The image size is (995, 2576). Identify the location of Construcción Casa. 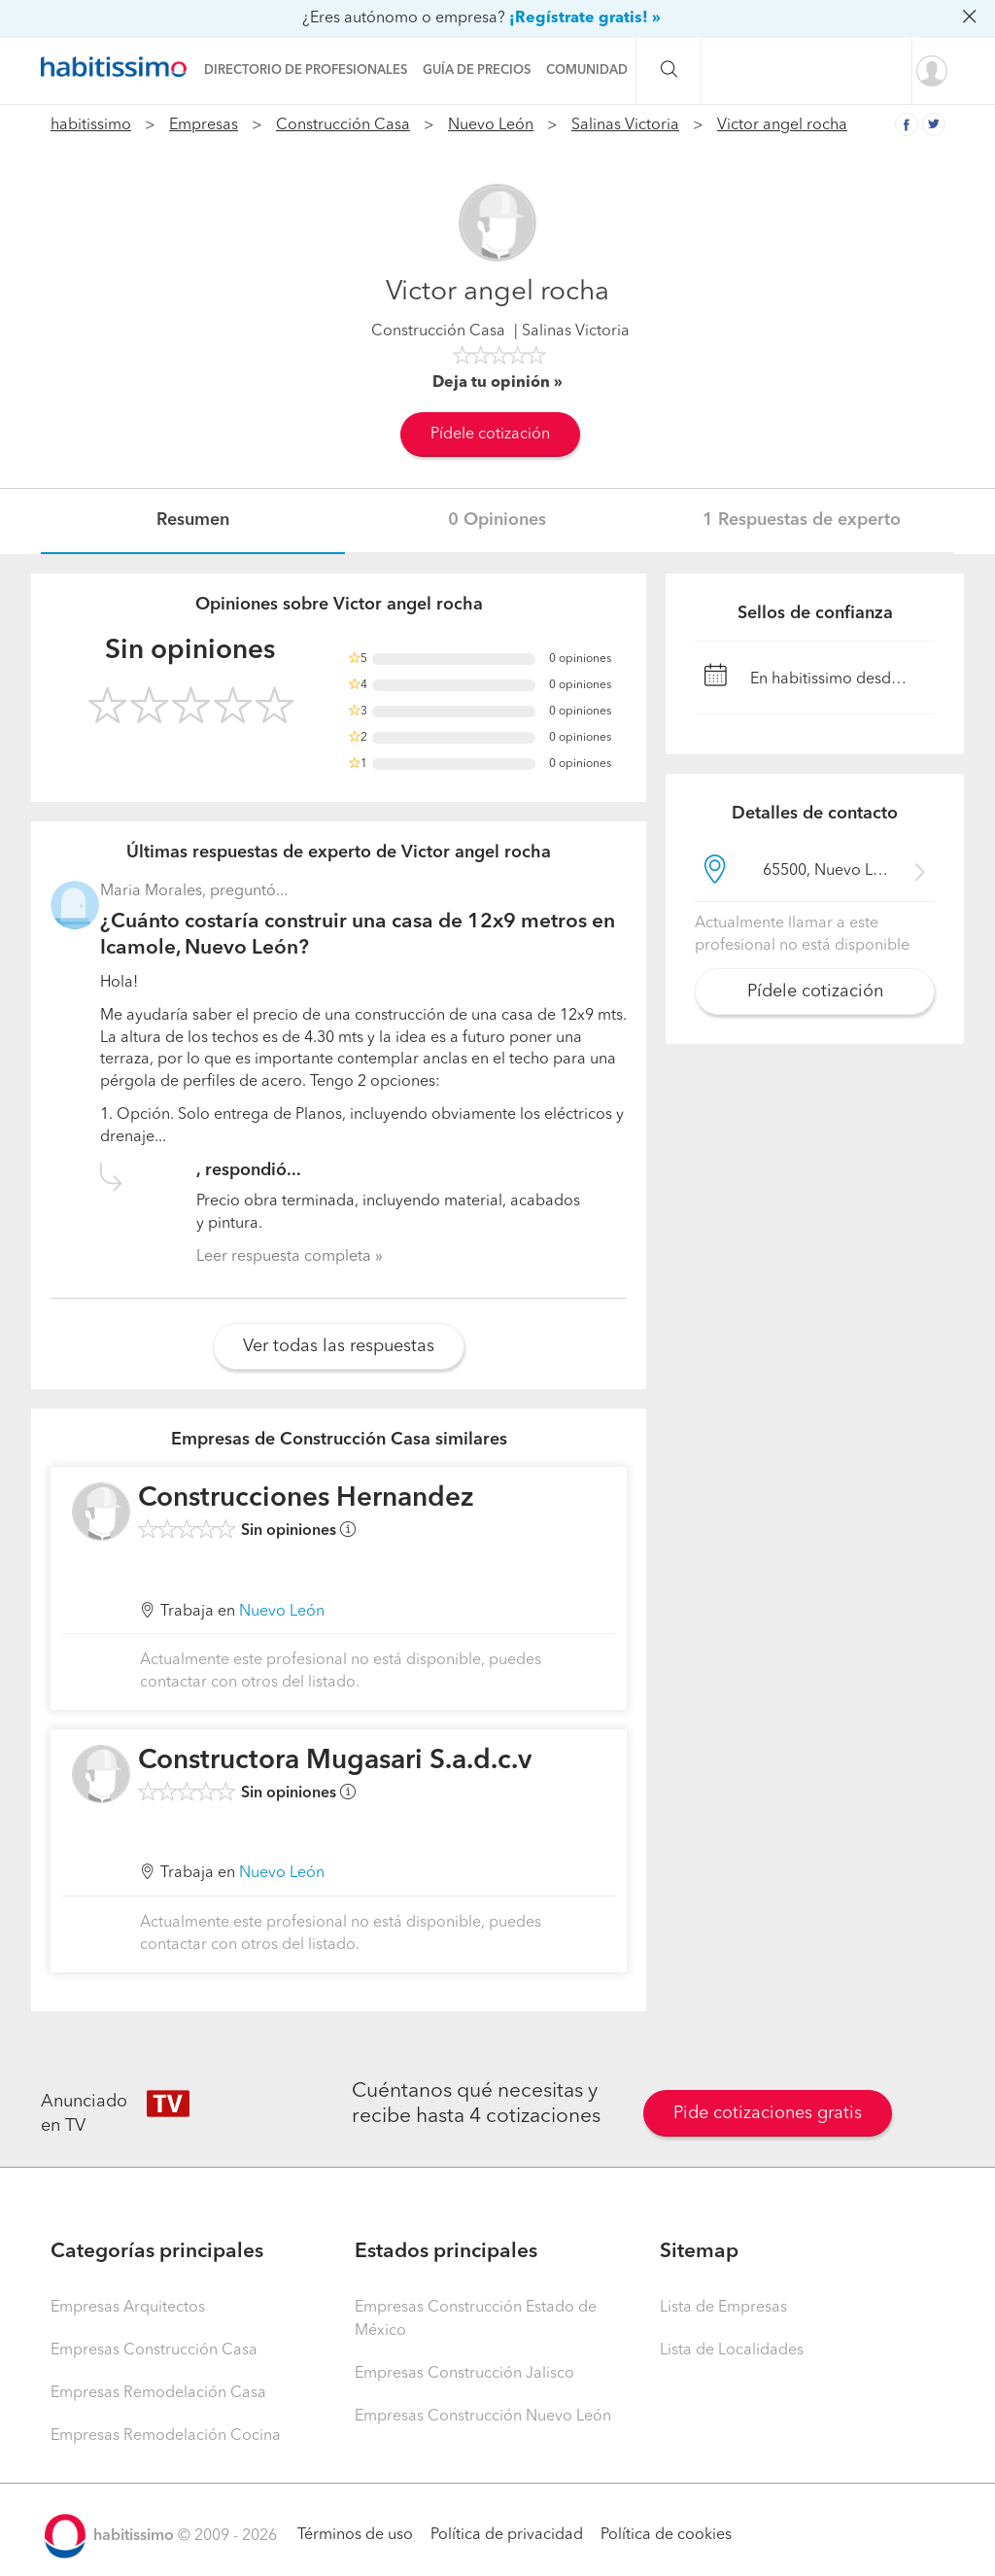
(343, 125).